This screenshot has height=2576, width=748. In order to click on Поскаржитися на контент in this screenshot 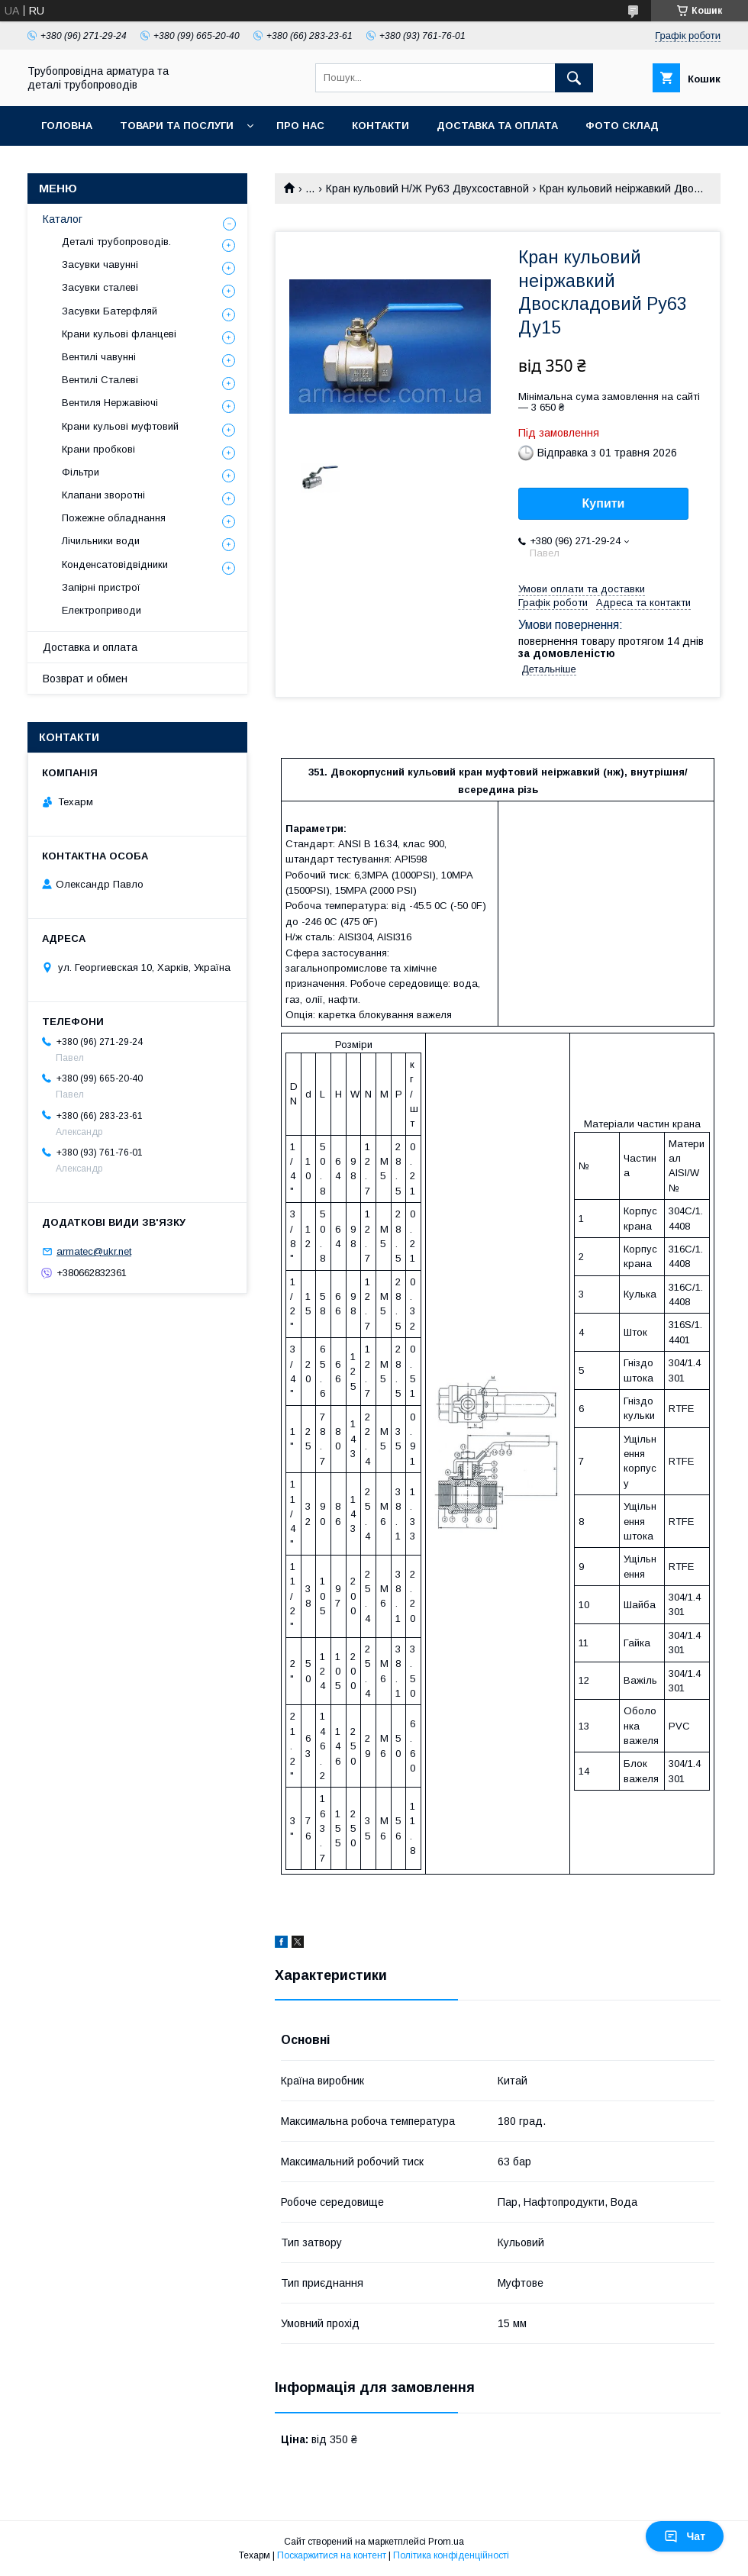, I will do `click(331, 2555)`.